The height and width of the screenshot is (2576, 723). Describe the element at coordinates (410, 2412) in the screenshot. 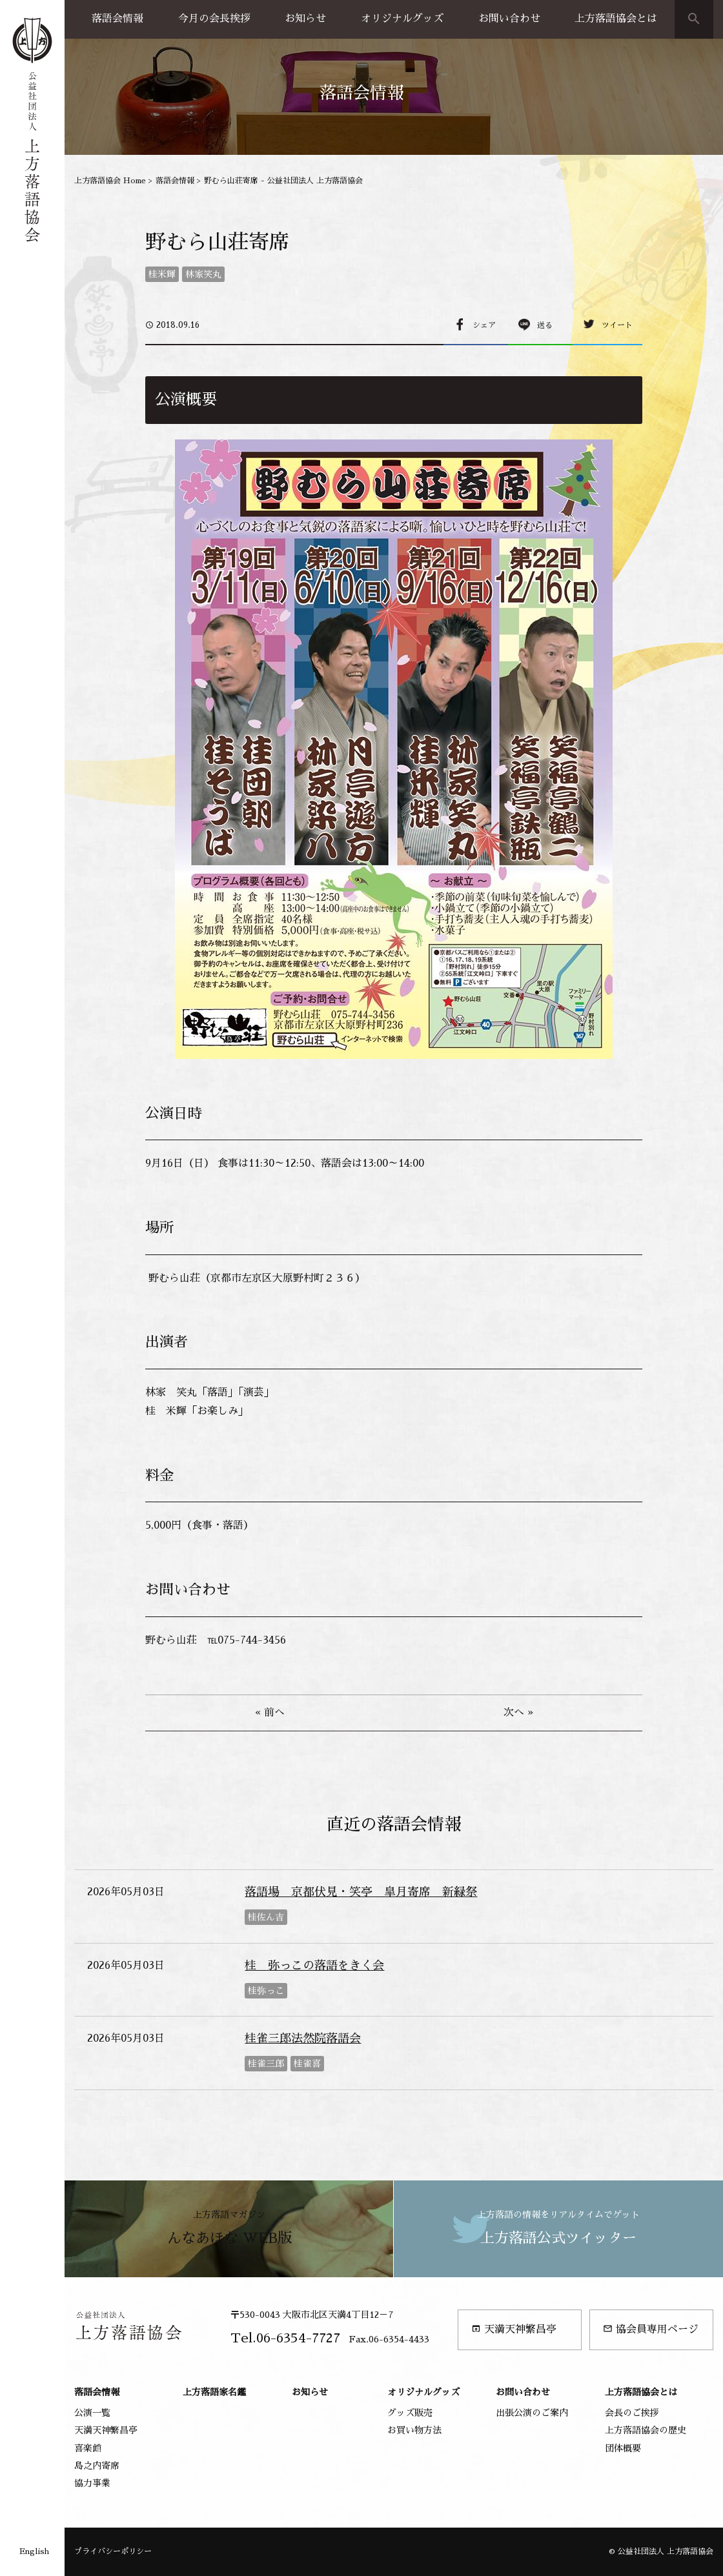

I see `グッズ販売` at that location.